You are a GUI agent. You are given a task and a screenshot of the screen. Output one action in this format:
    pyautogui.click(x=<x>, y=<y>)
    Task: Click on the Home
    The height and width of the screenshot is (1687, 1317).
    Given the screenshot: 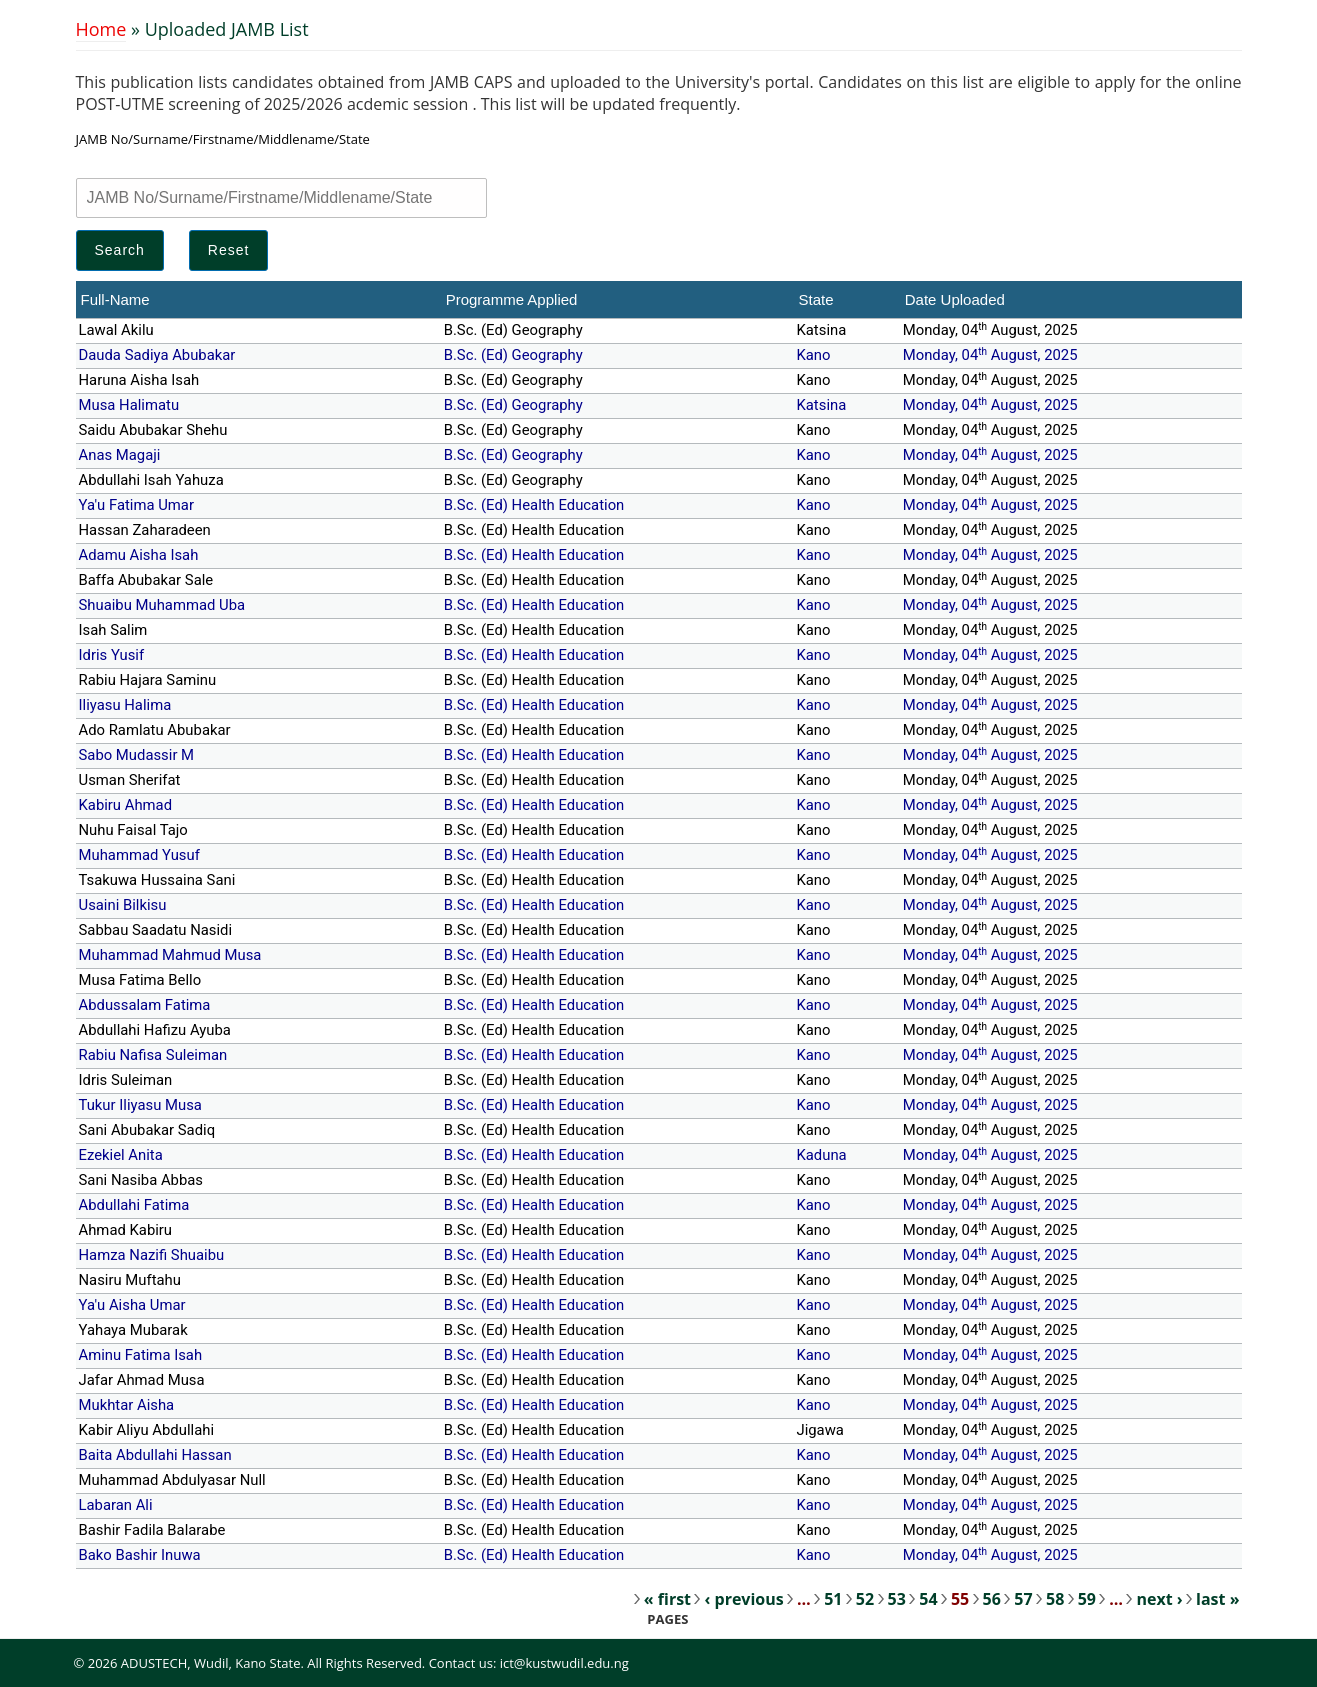 What is the action you would take?
    pyautogui.click(x=101, y=29)
    